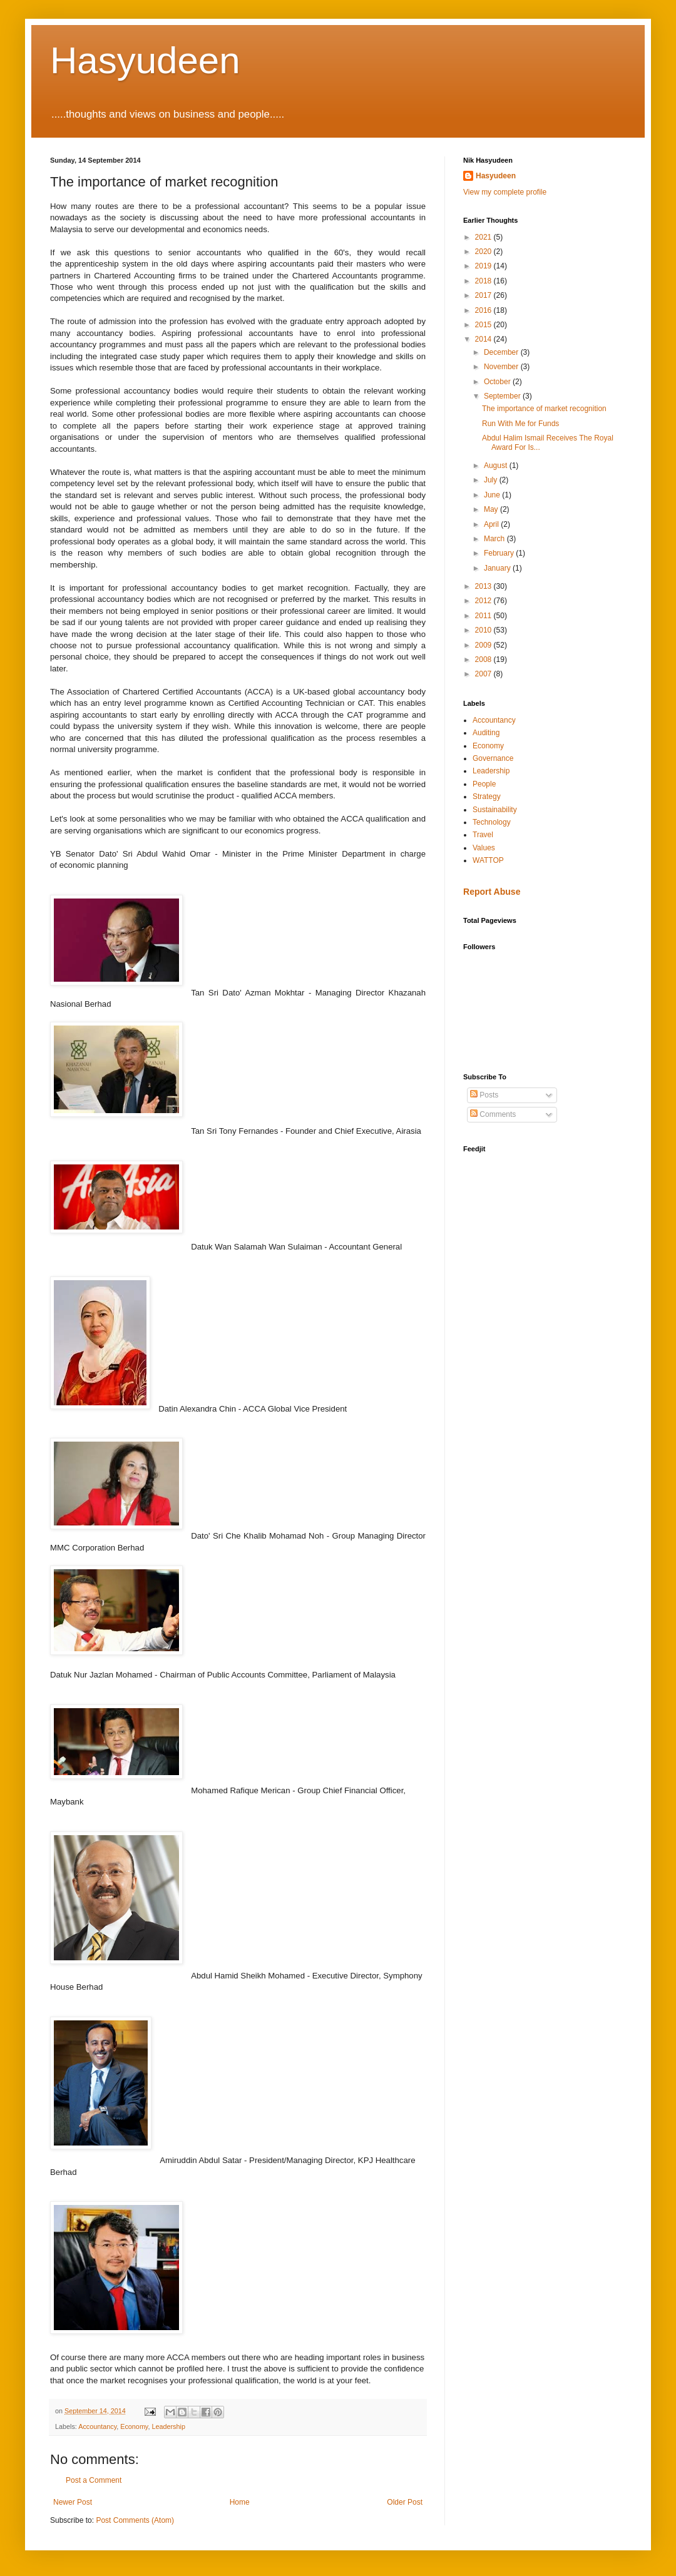 The image size is (676, 2576). I want to click on 2012, so click(484, 600).